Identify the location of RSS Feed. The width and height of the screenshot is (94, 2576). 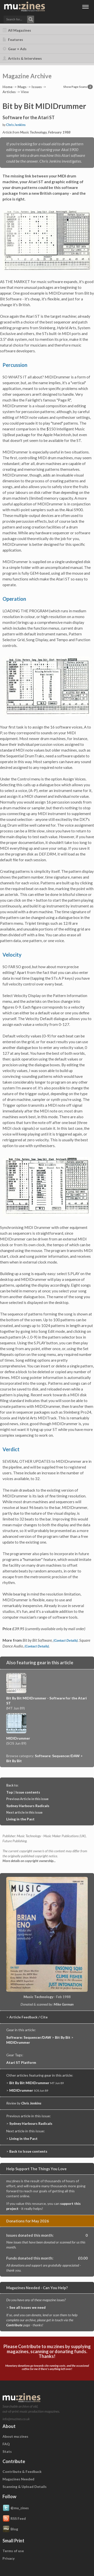
(14, 2519).